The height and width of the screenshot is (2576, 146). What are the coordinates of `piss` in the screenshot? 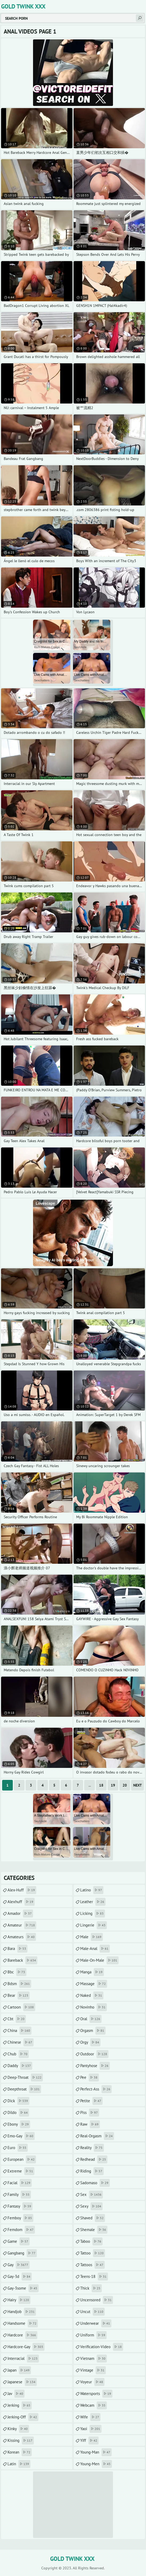 It's located at (89, 2113).